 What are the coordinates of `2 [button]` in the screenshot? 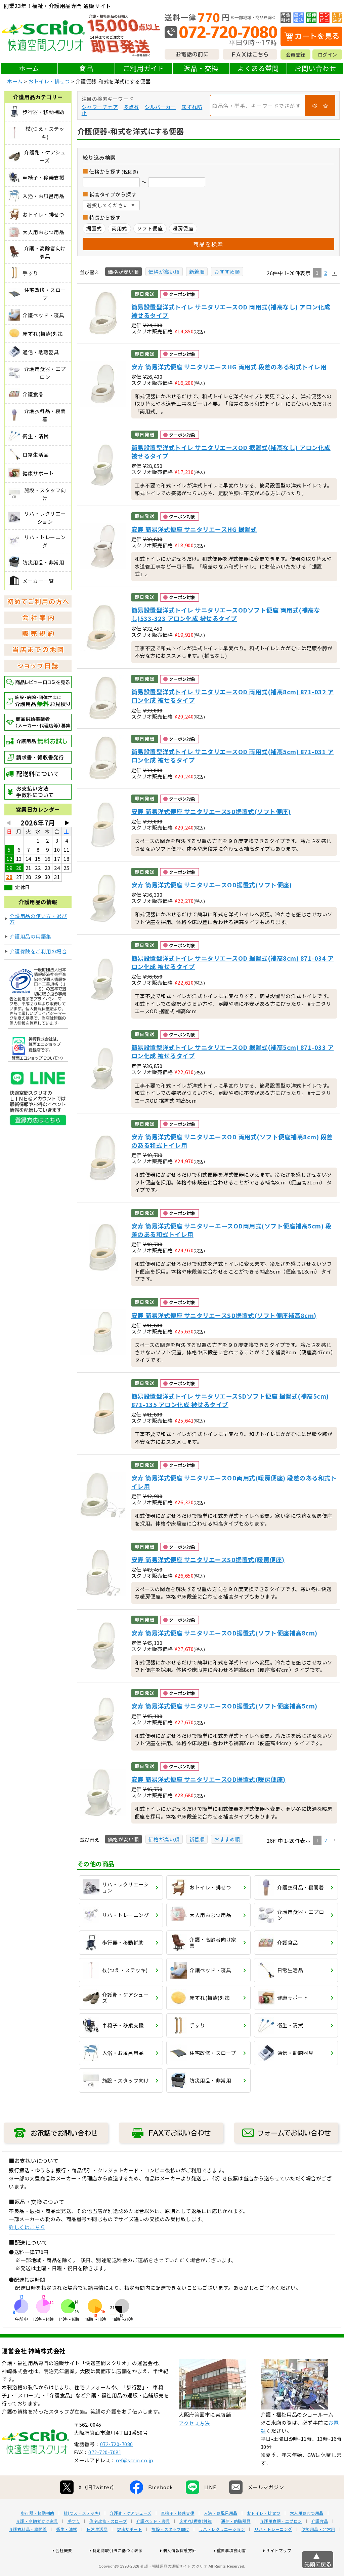 It's located at (325, 272).